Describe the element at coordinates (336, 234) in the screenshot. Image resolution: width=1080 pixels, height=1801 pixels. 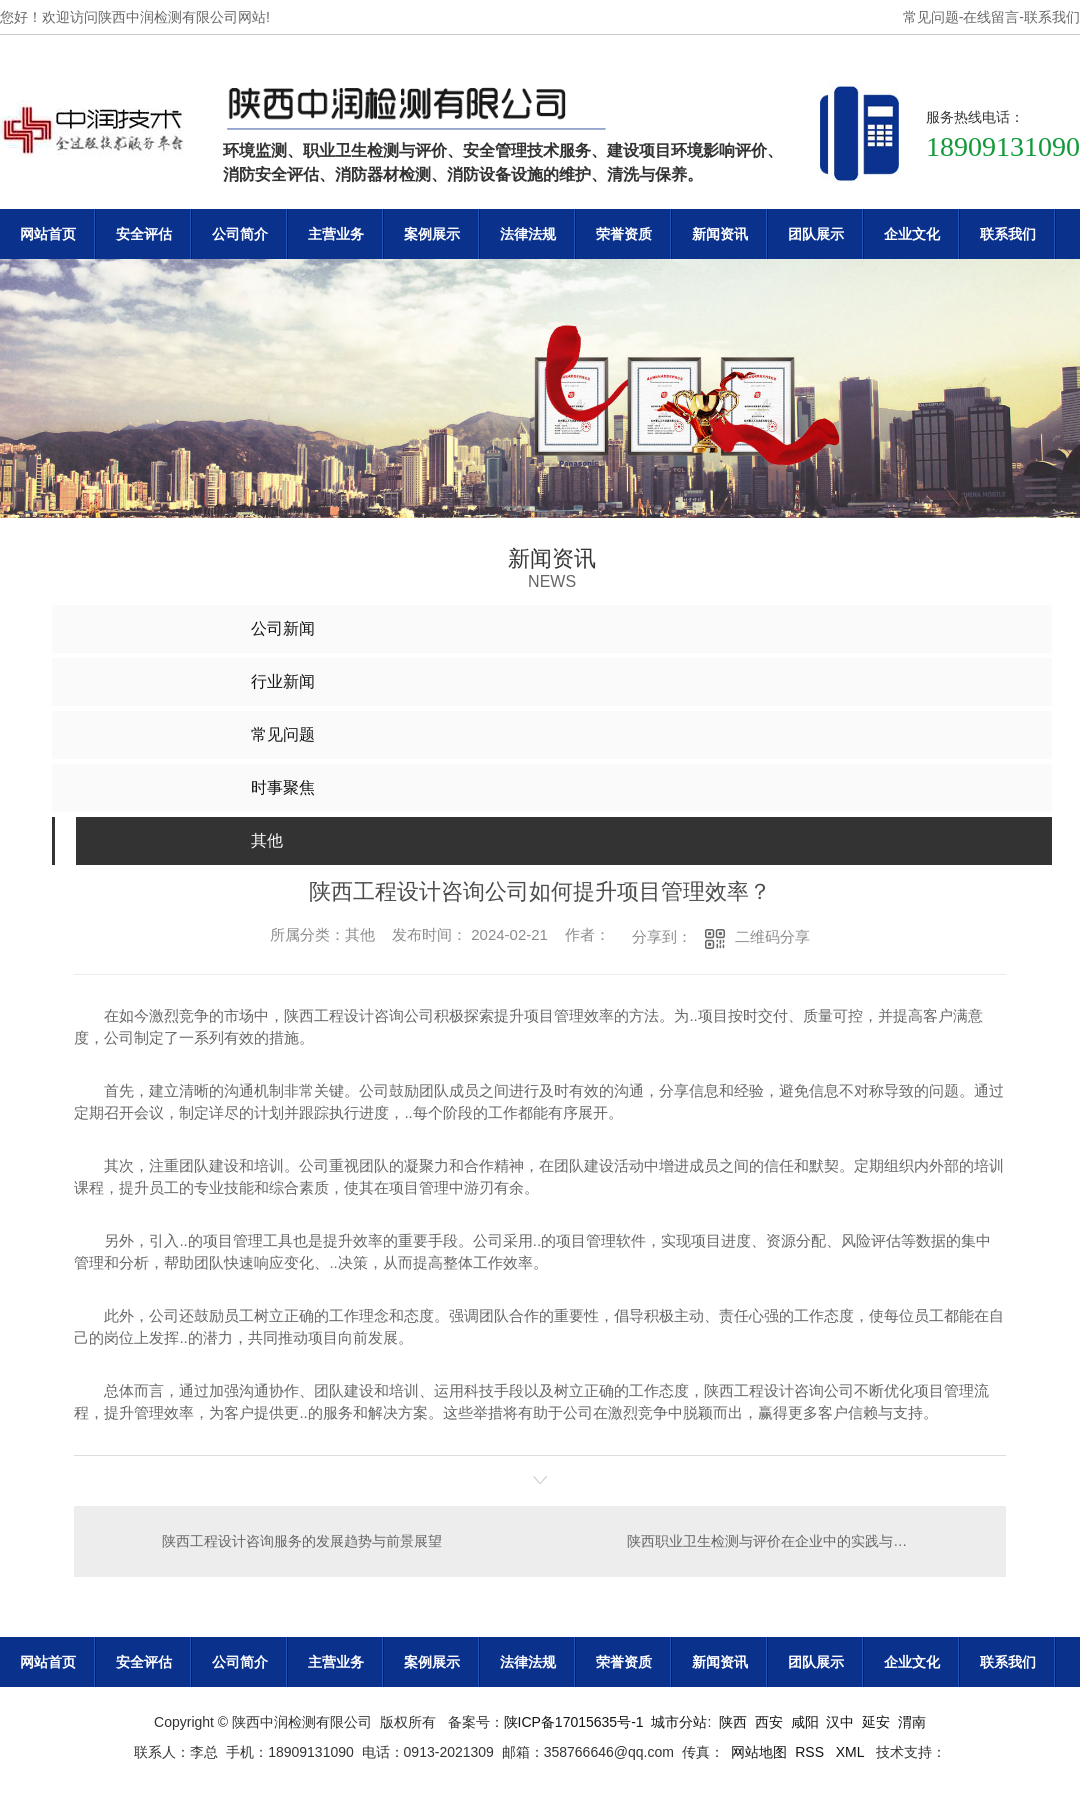
I see `主营业务` at that location.